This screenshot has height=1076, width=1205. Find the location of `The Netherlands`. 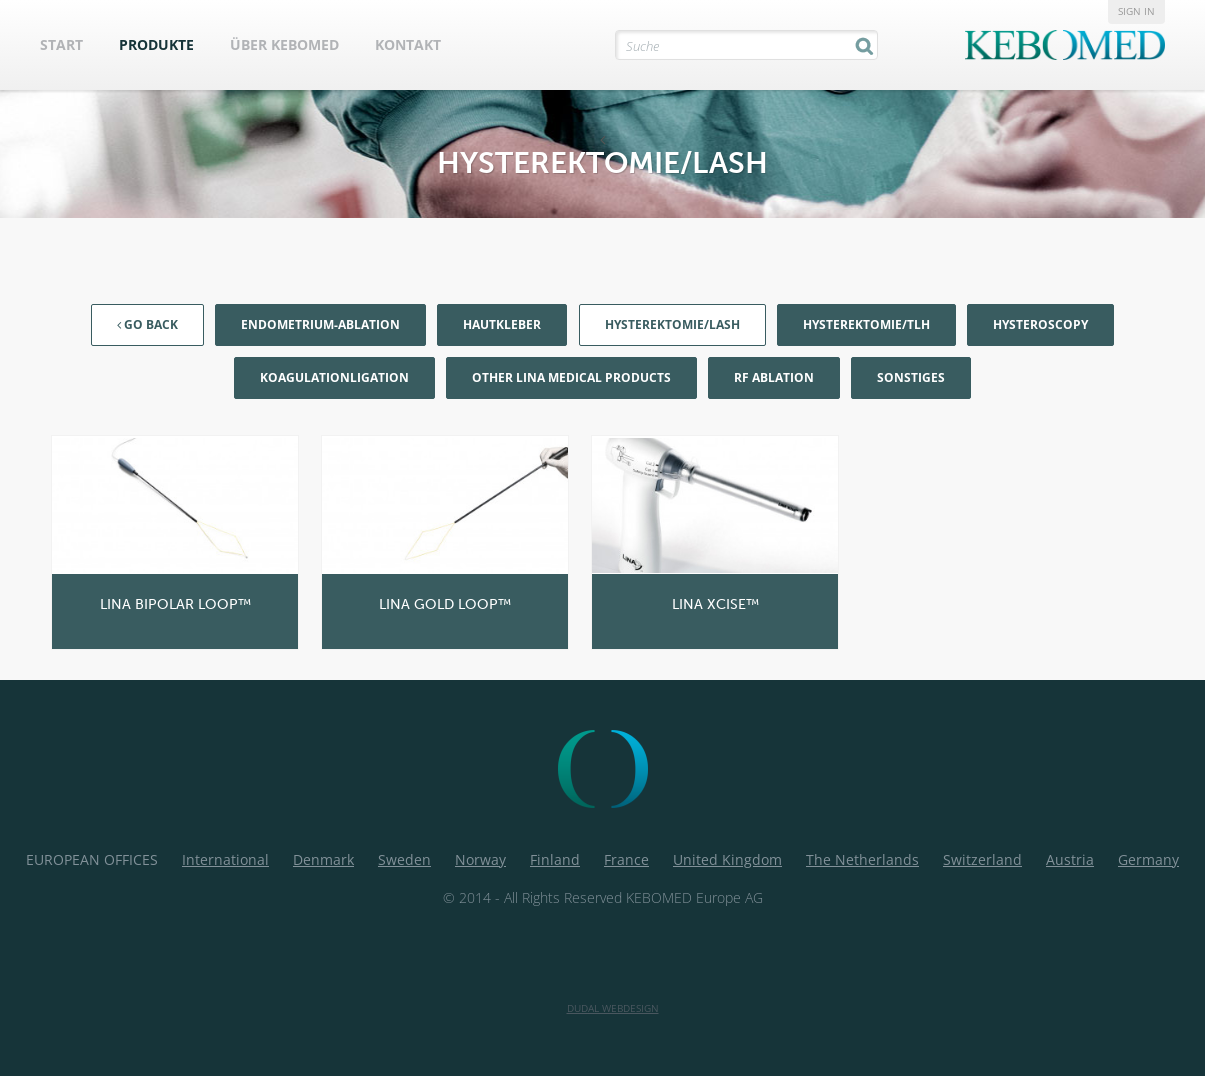

The Netherlands is located at coordinates (862, 859).